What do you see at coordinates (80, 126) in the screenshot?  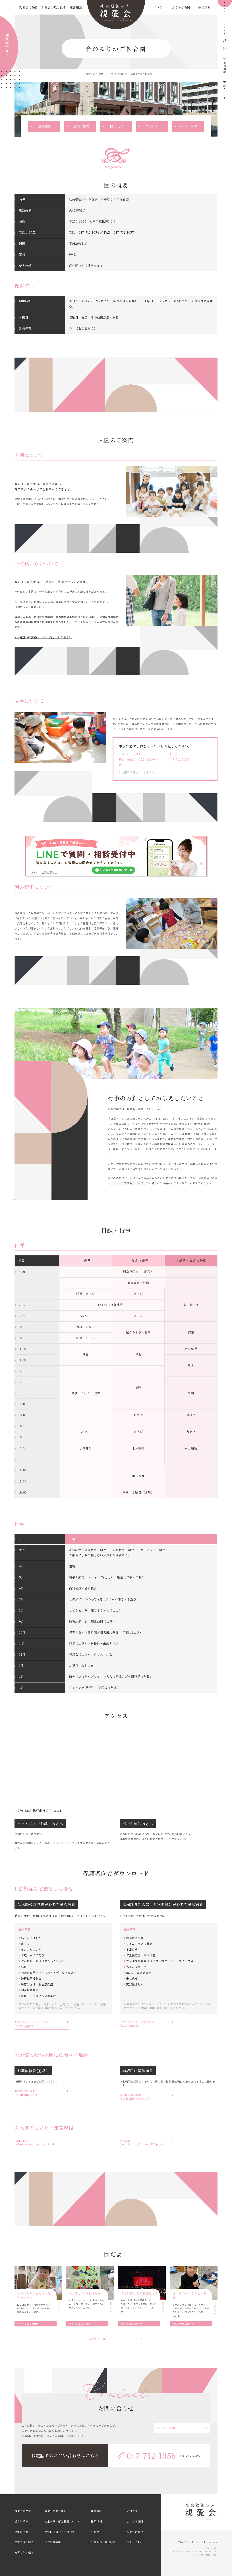 I see `入園のご案内` at bounding box center [80, 126].